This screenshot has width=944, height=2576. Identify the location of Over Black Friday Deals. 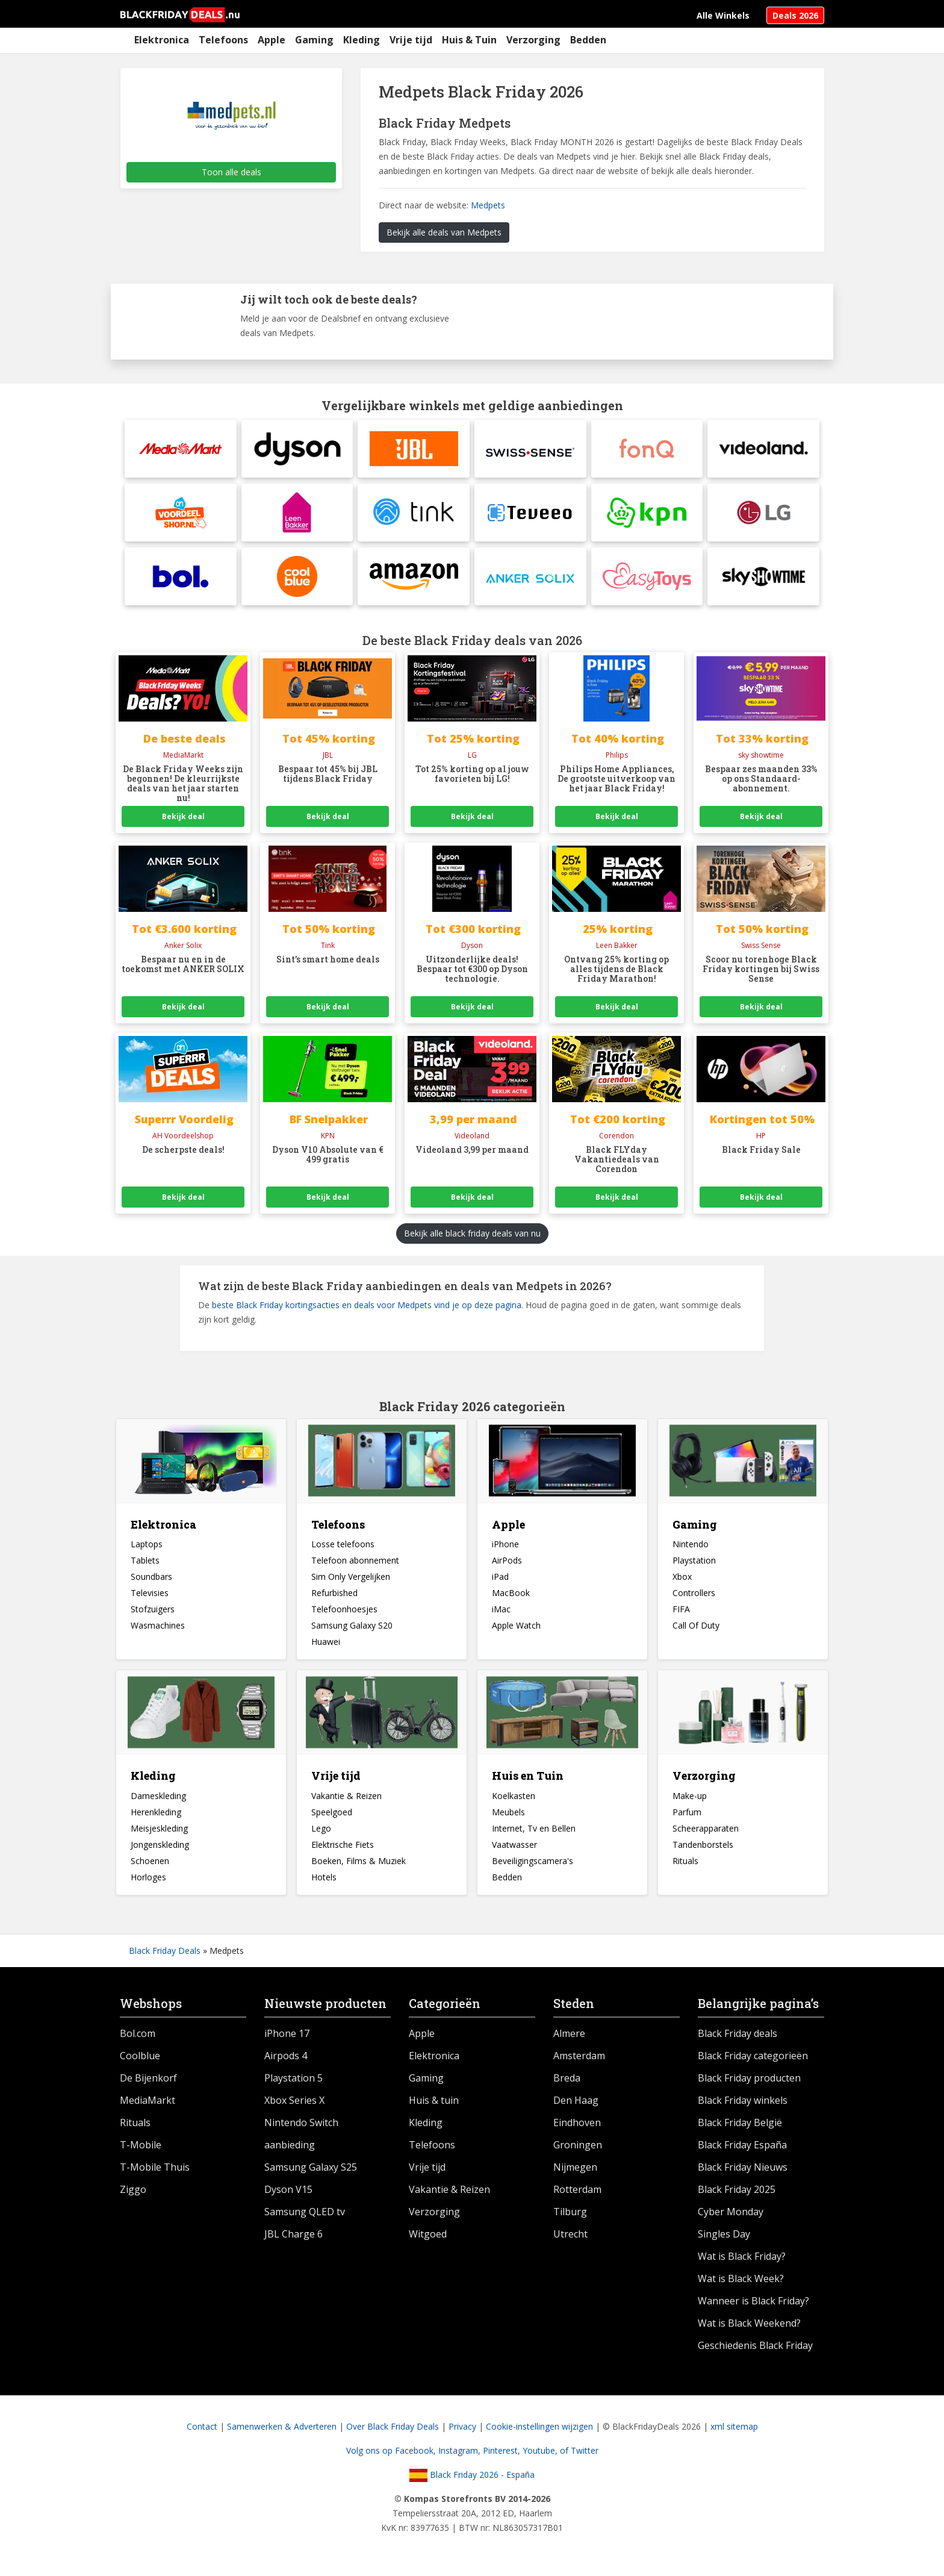
(392, 2433).